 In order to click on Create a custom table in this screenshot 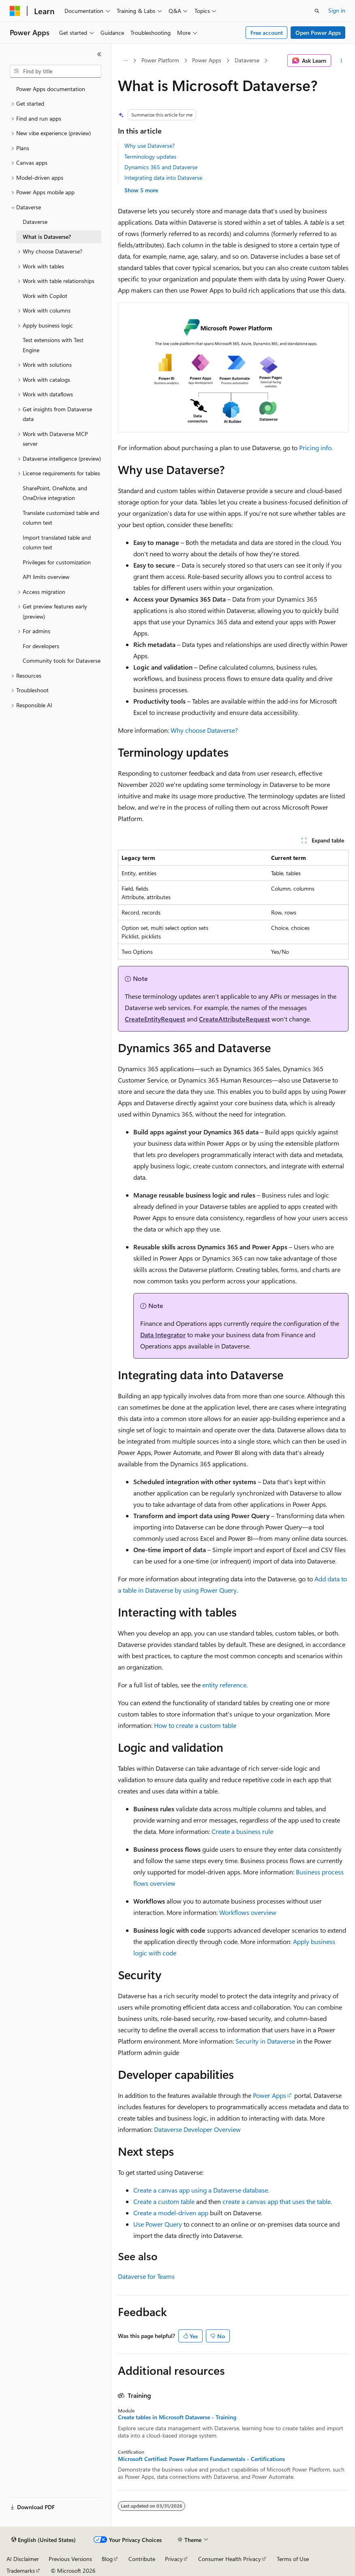, I will do `click(164, 2201)`.